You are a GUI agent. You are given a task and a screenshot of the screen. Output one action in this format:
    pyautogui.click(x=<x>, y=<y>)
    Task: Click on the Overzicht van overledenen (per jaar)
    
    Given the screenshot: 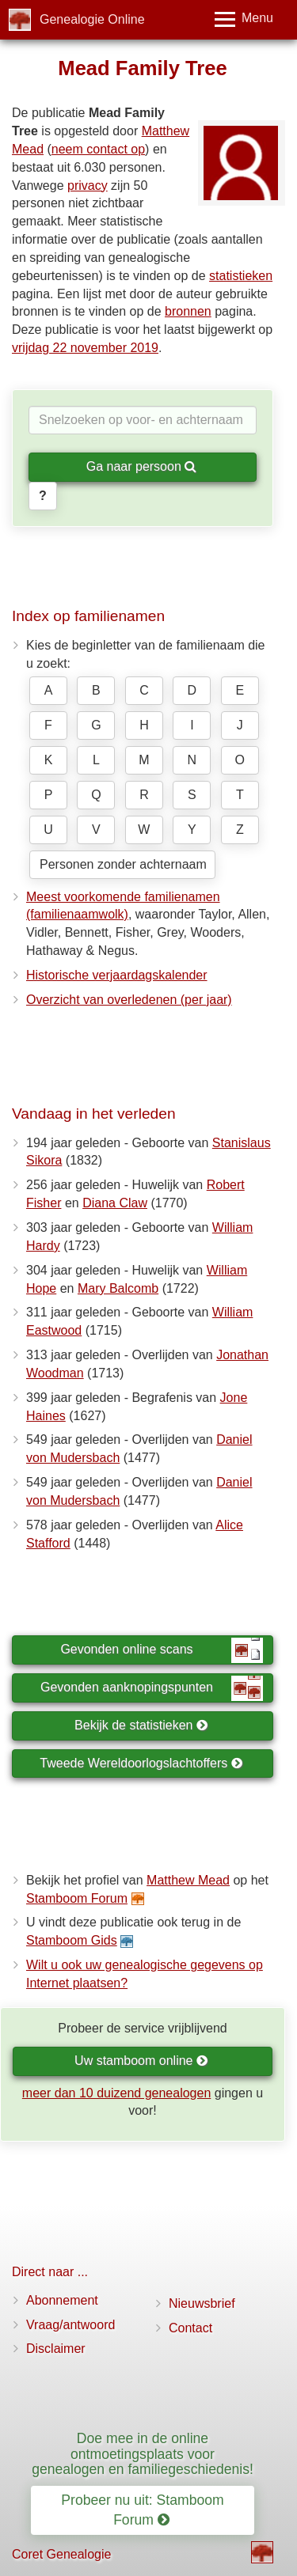 What is the action you would take?
    pyautogui.click(x=129, y=999)
    